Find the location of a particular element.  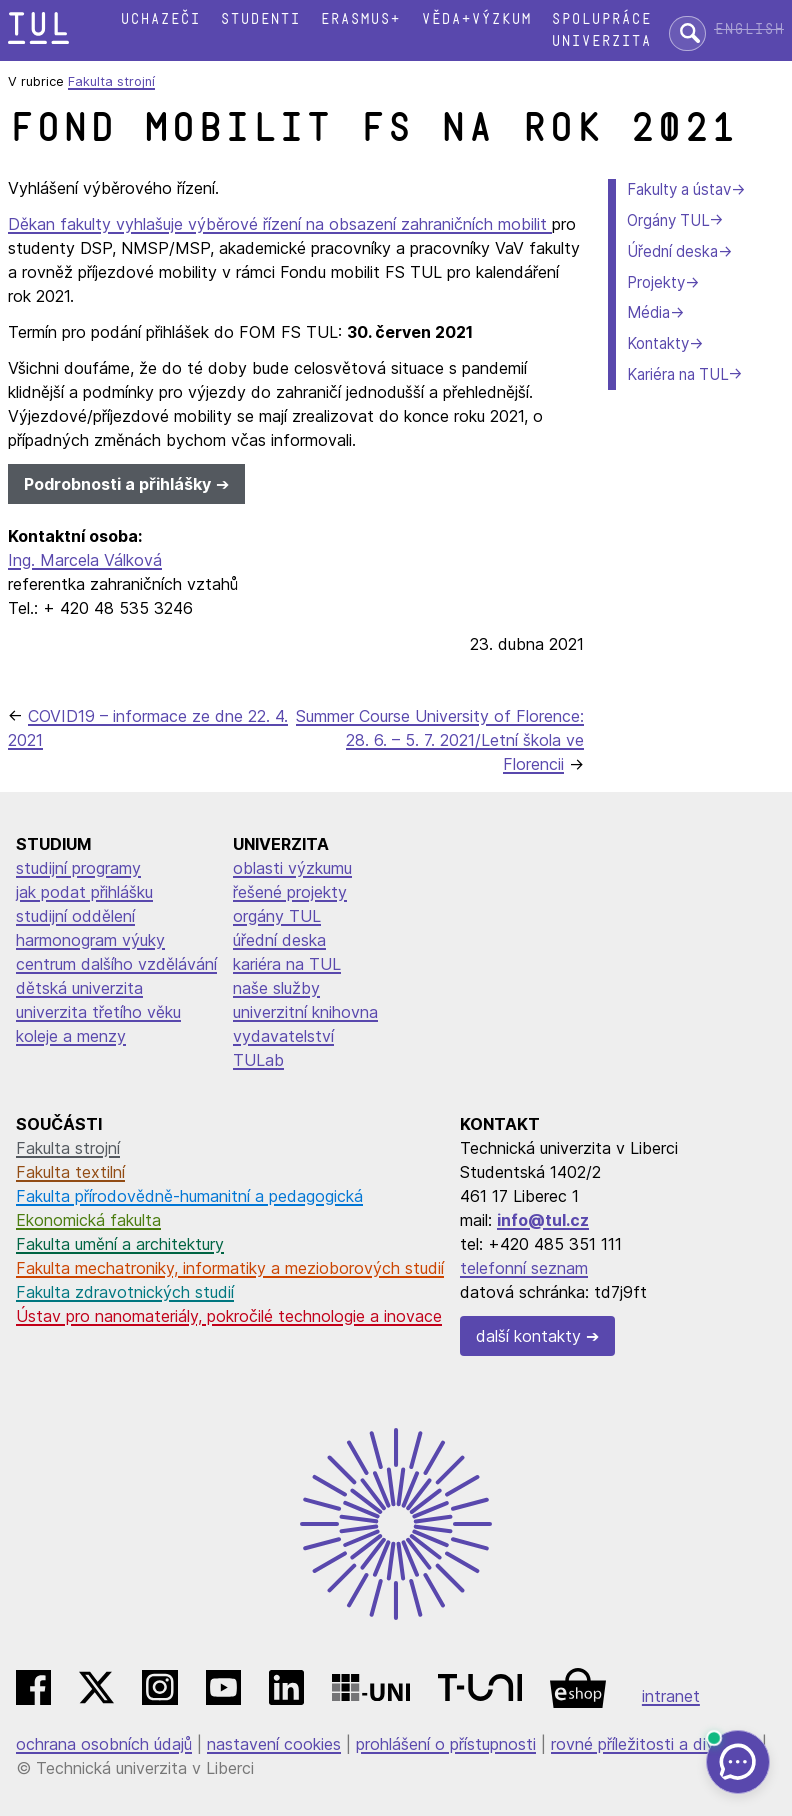

Ekonomická fakulta is located at coordinates (88, 1220).